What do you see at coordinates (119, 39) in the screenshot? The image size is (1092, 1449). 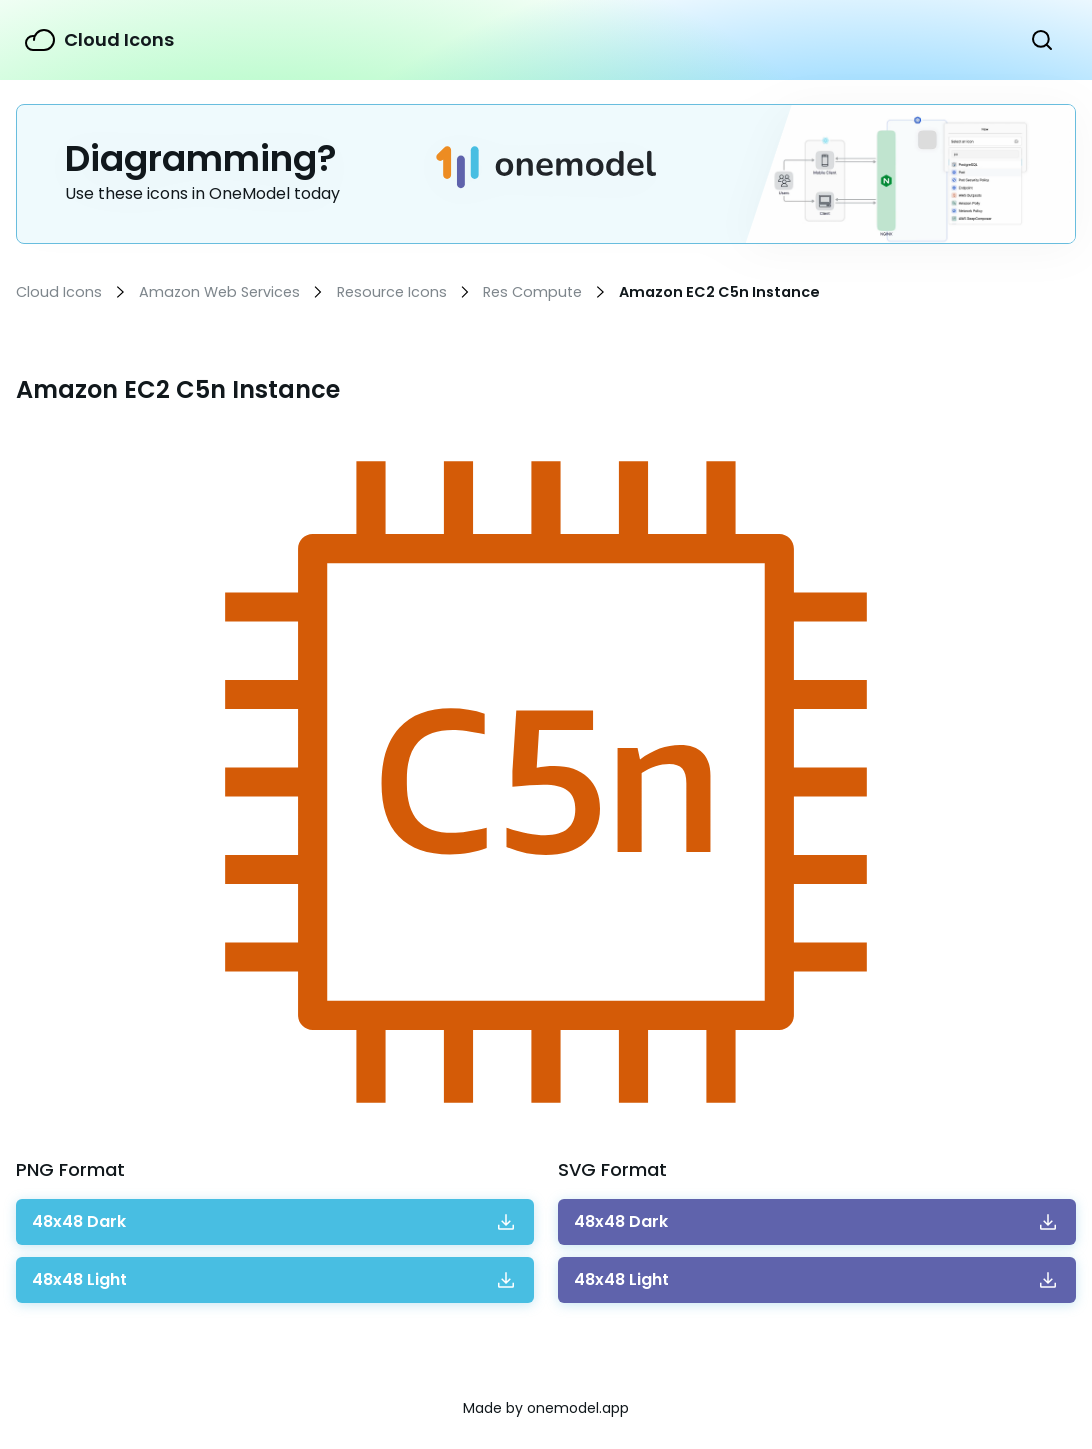 I see `Cloud Icons` at bounding box center [119, 39].